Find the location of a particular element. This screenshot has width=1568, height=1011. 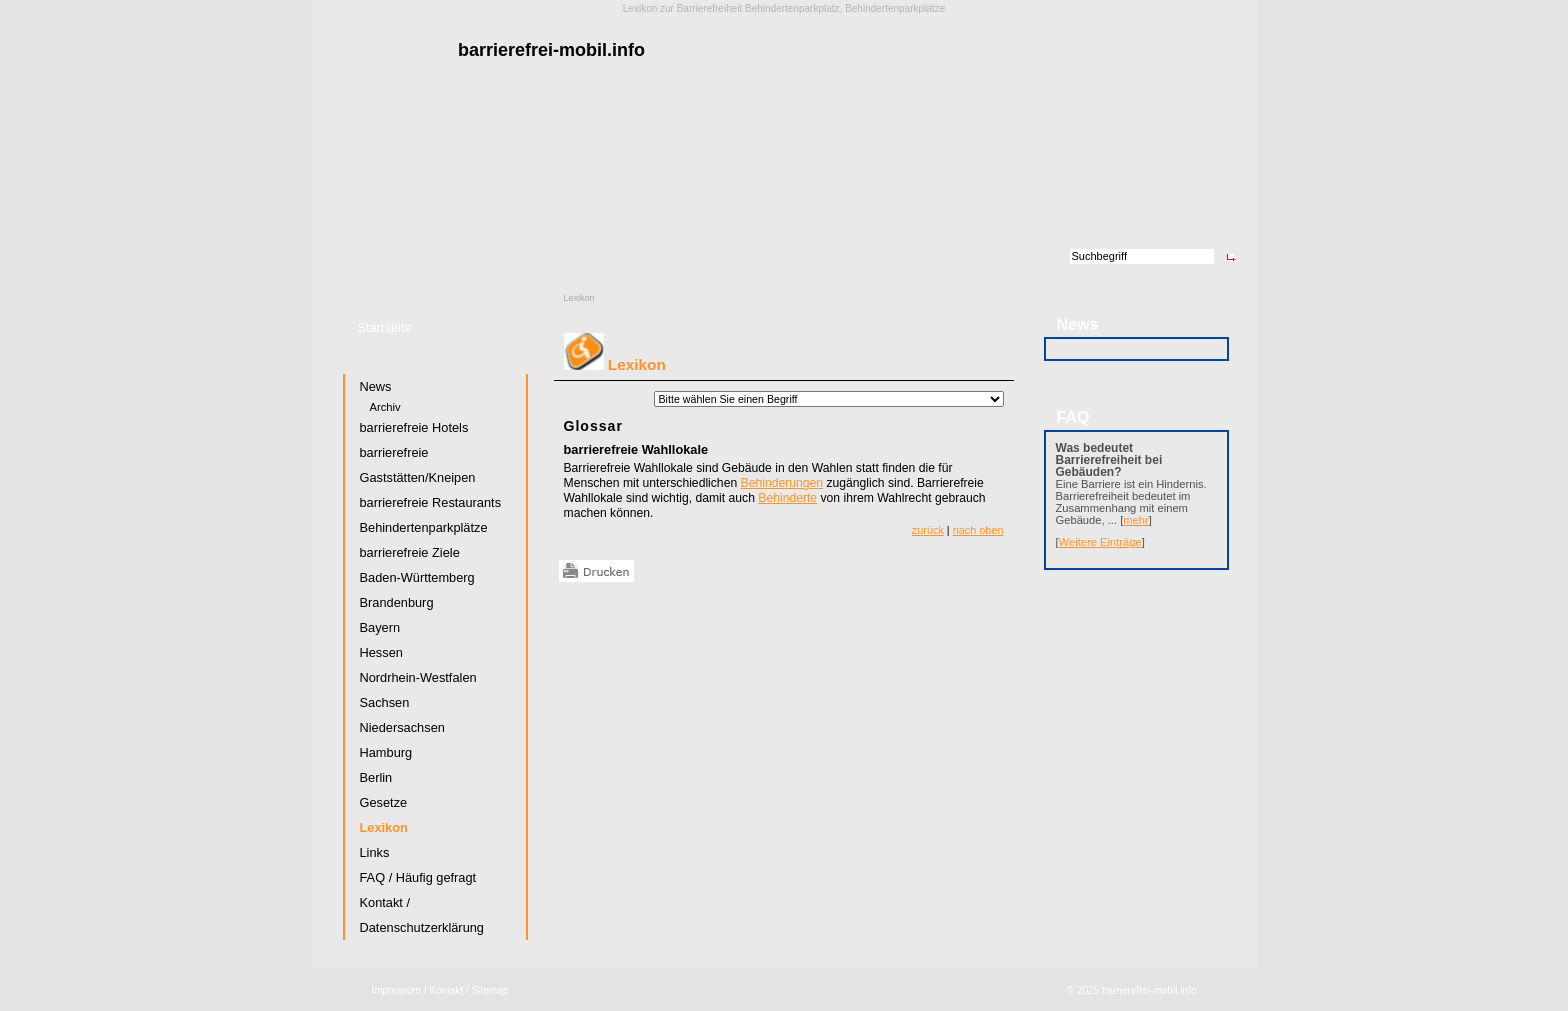

Kontakt / is located at coordinates (448, 990).